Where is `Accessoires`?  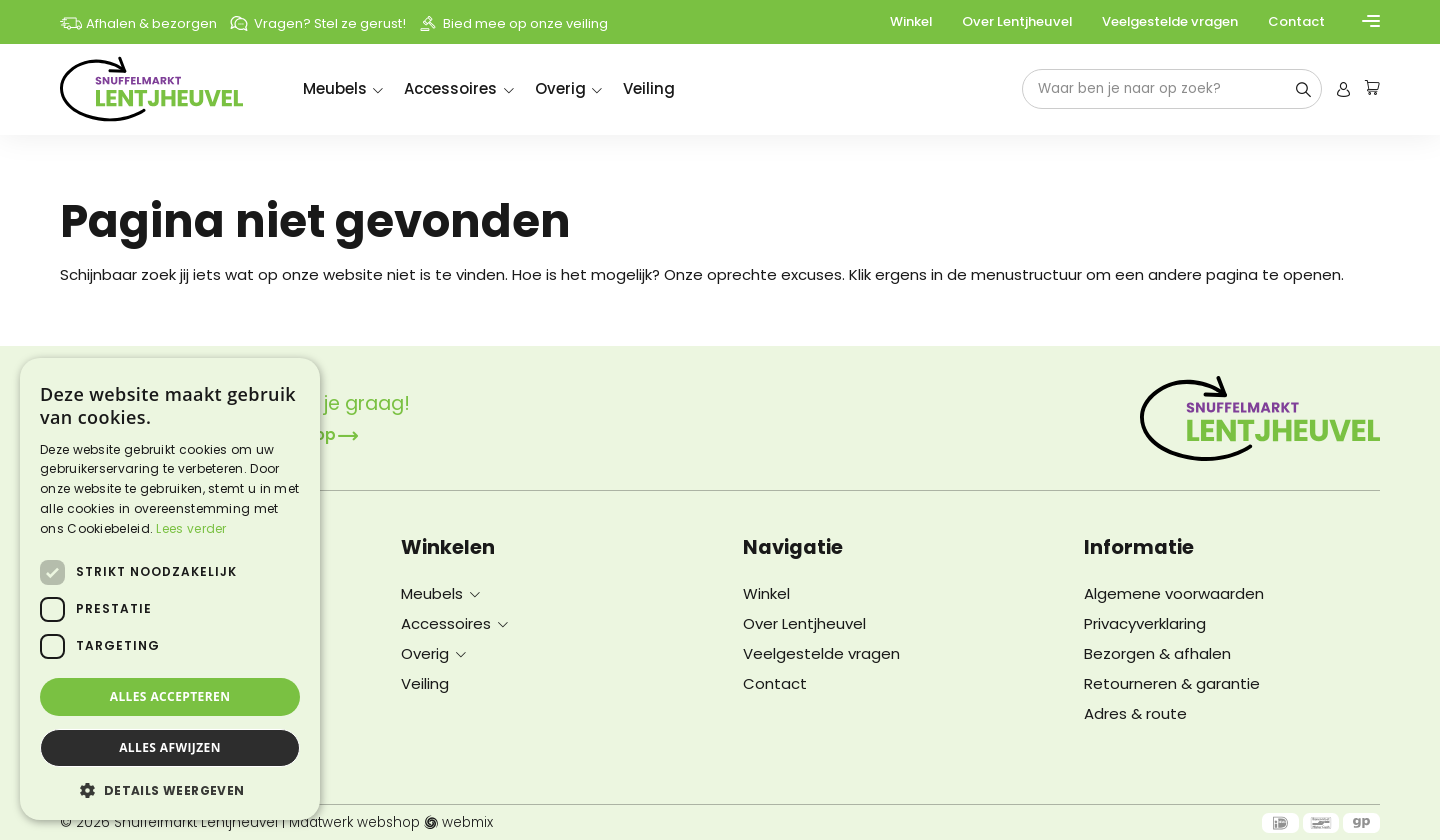 Accessoires is located at coordinates (450, 88).